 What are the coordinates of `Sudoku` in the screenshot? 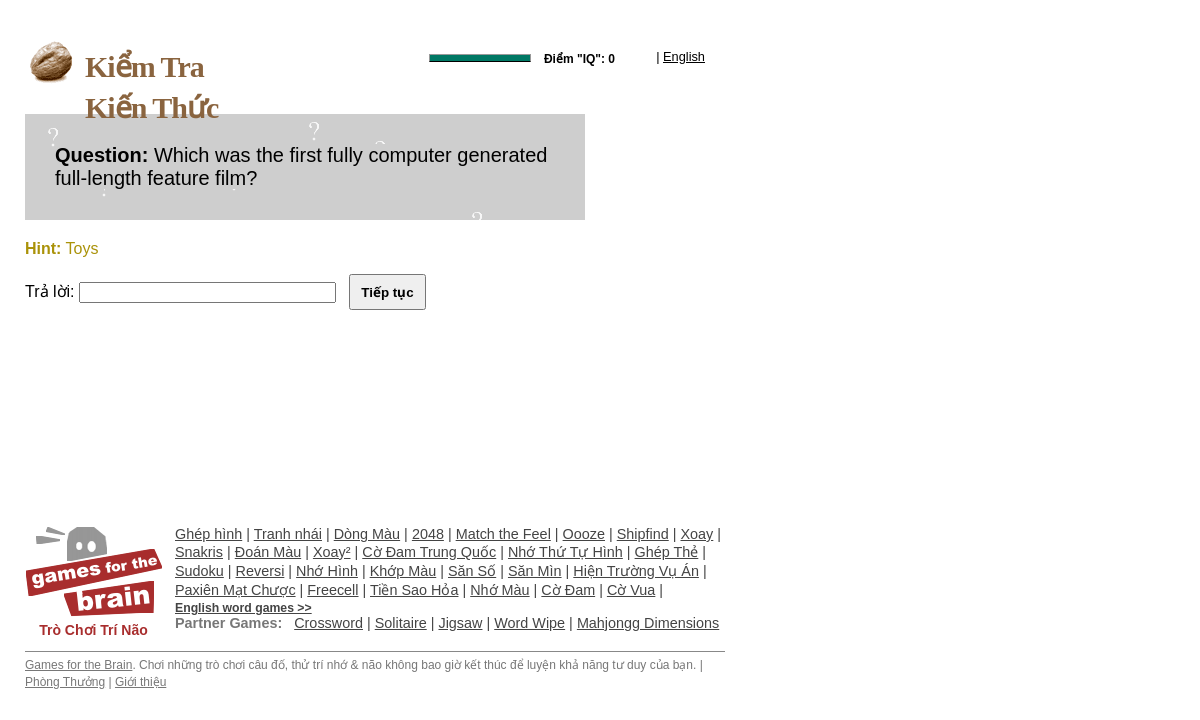 It's located at (199, 571).